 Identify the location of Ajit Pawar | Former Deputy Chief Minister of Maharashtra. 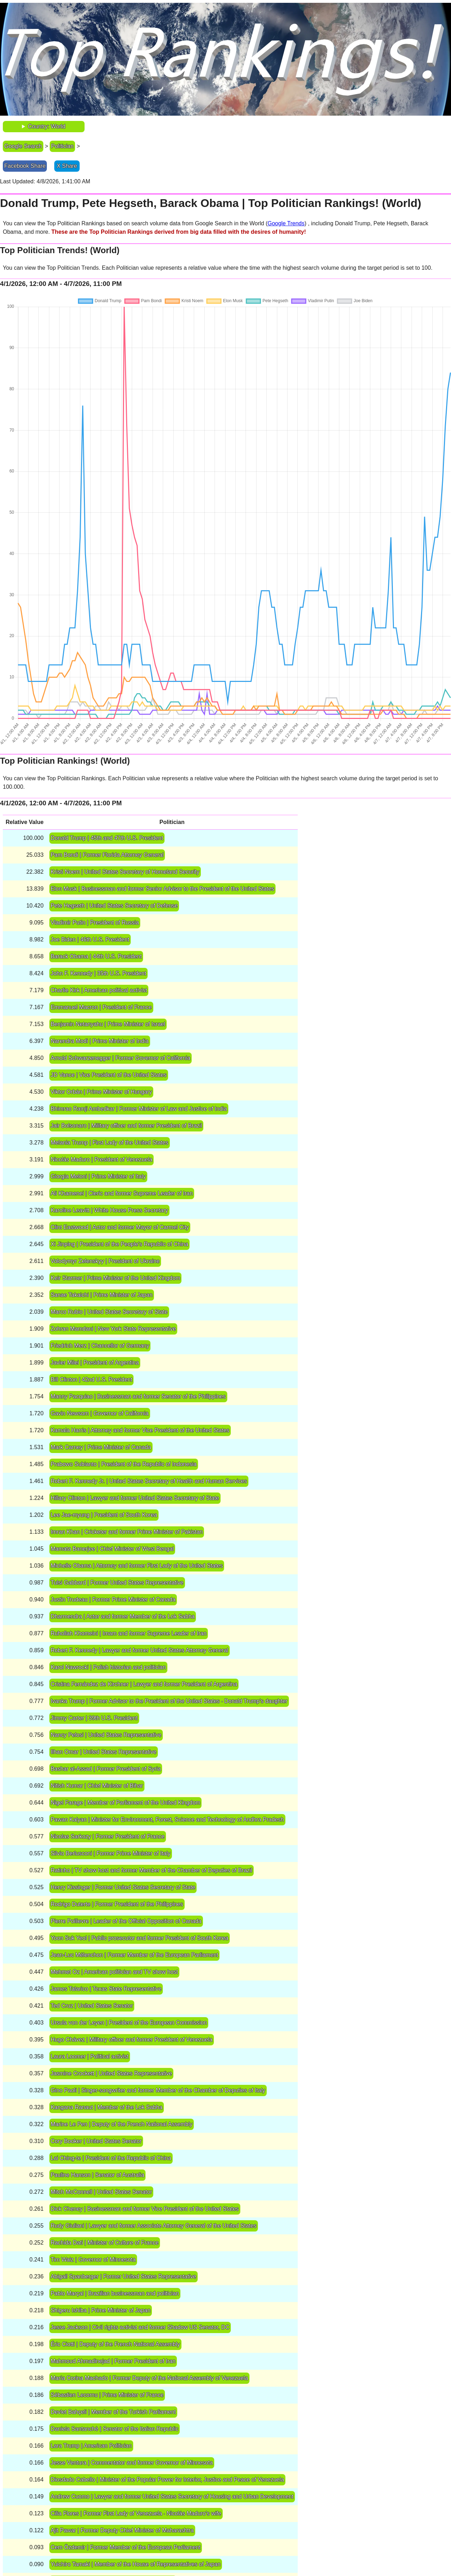
(122, 2530).